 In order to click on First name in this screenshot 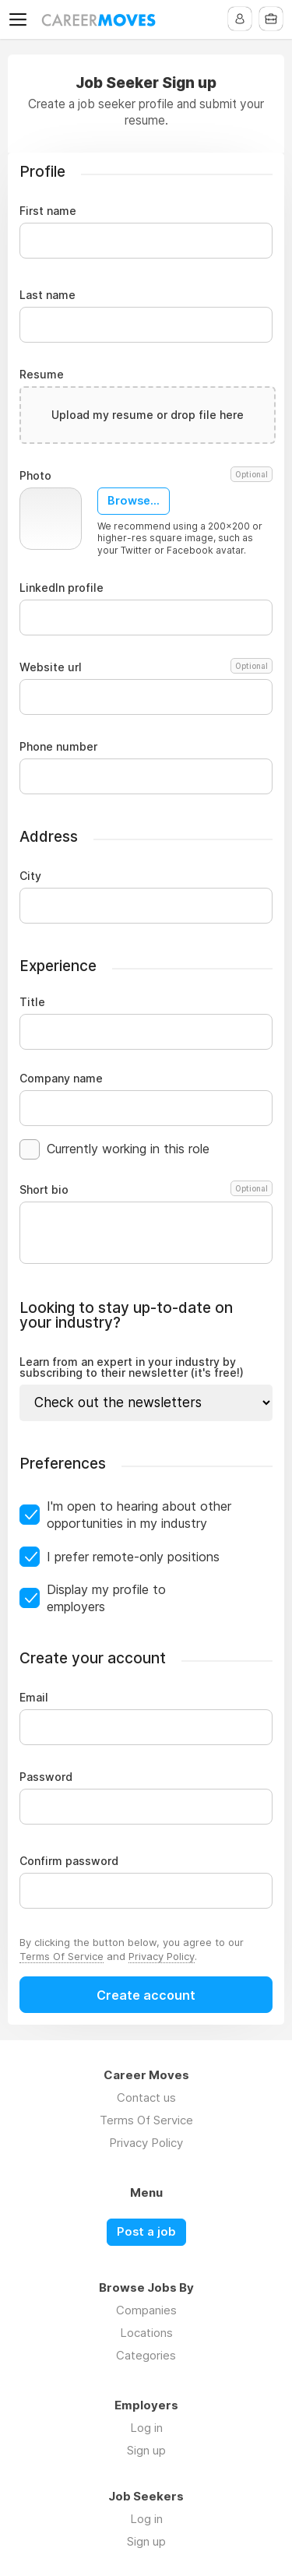, I will do `click(47, 211)`.